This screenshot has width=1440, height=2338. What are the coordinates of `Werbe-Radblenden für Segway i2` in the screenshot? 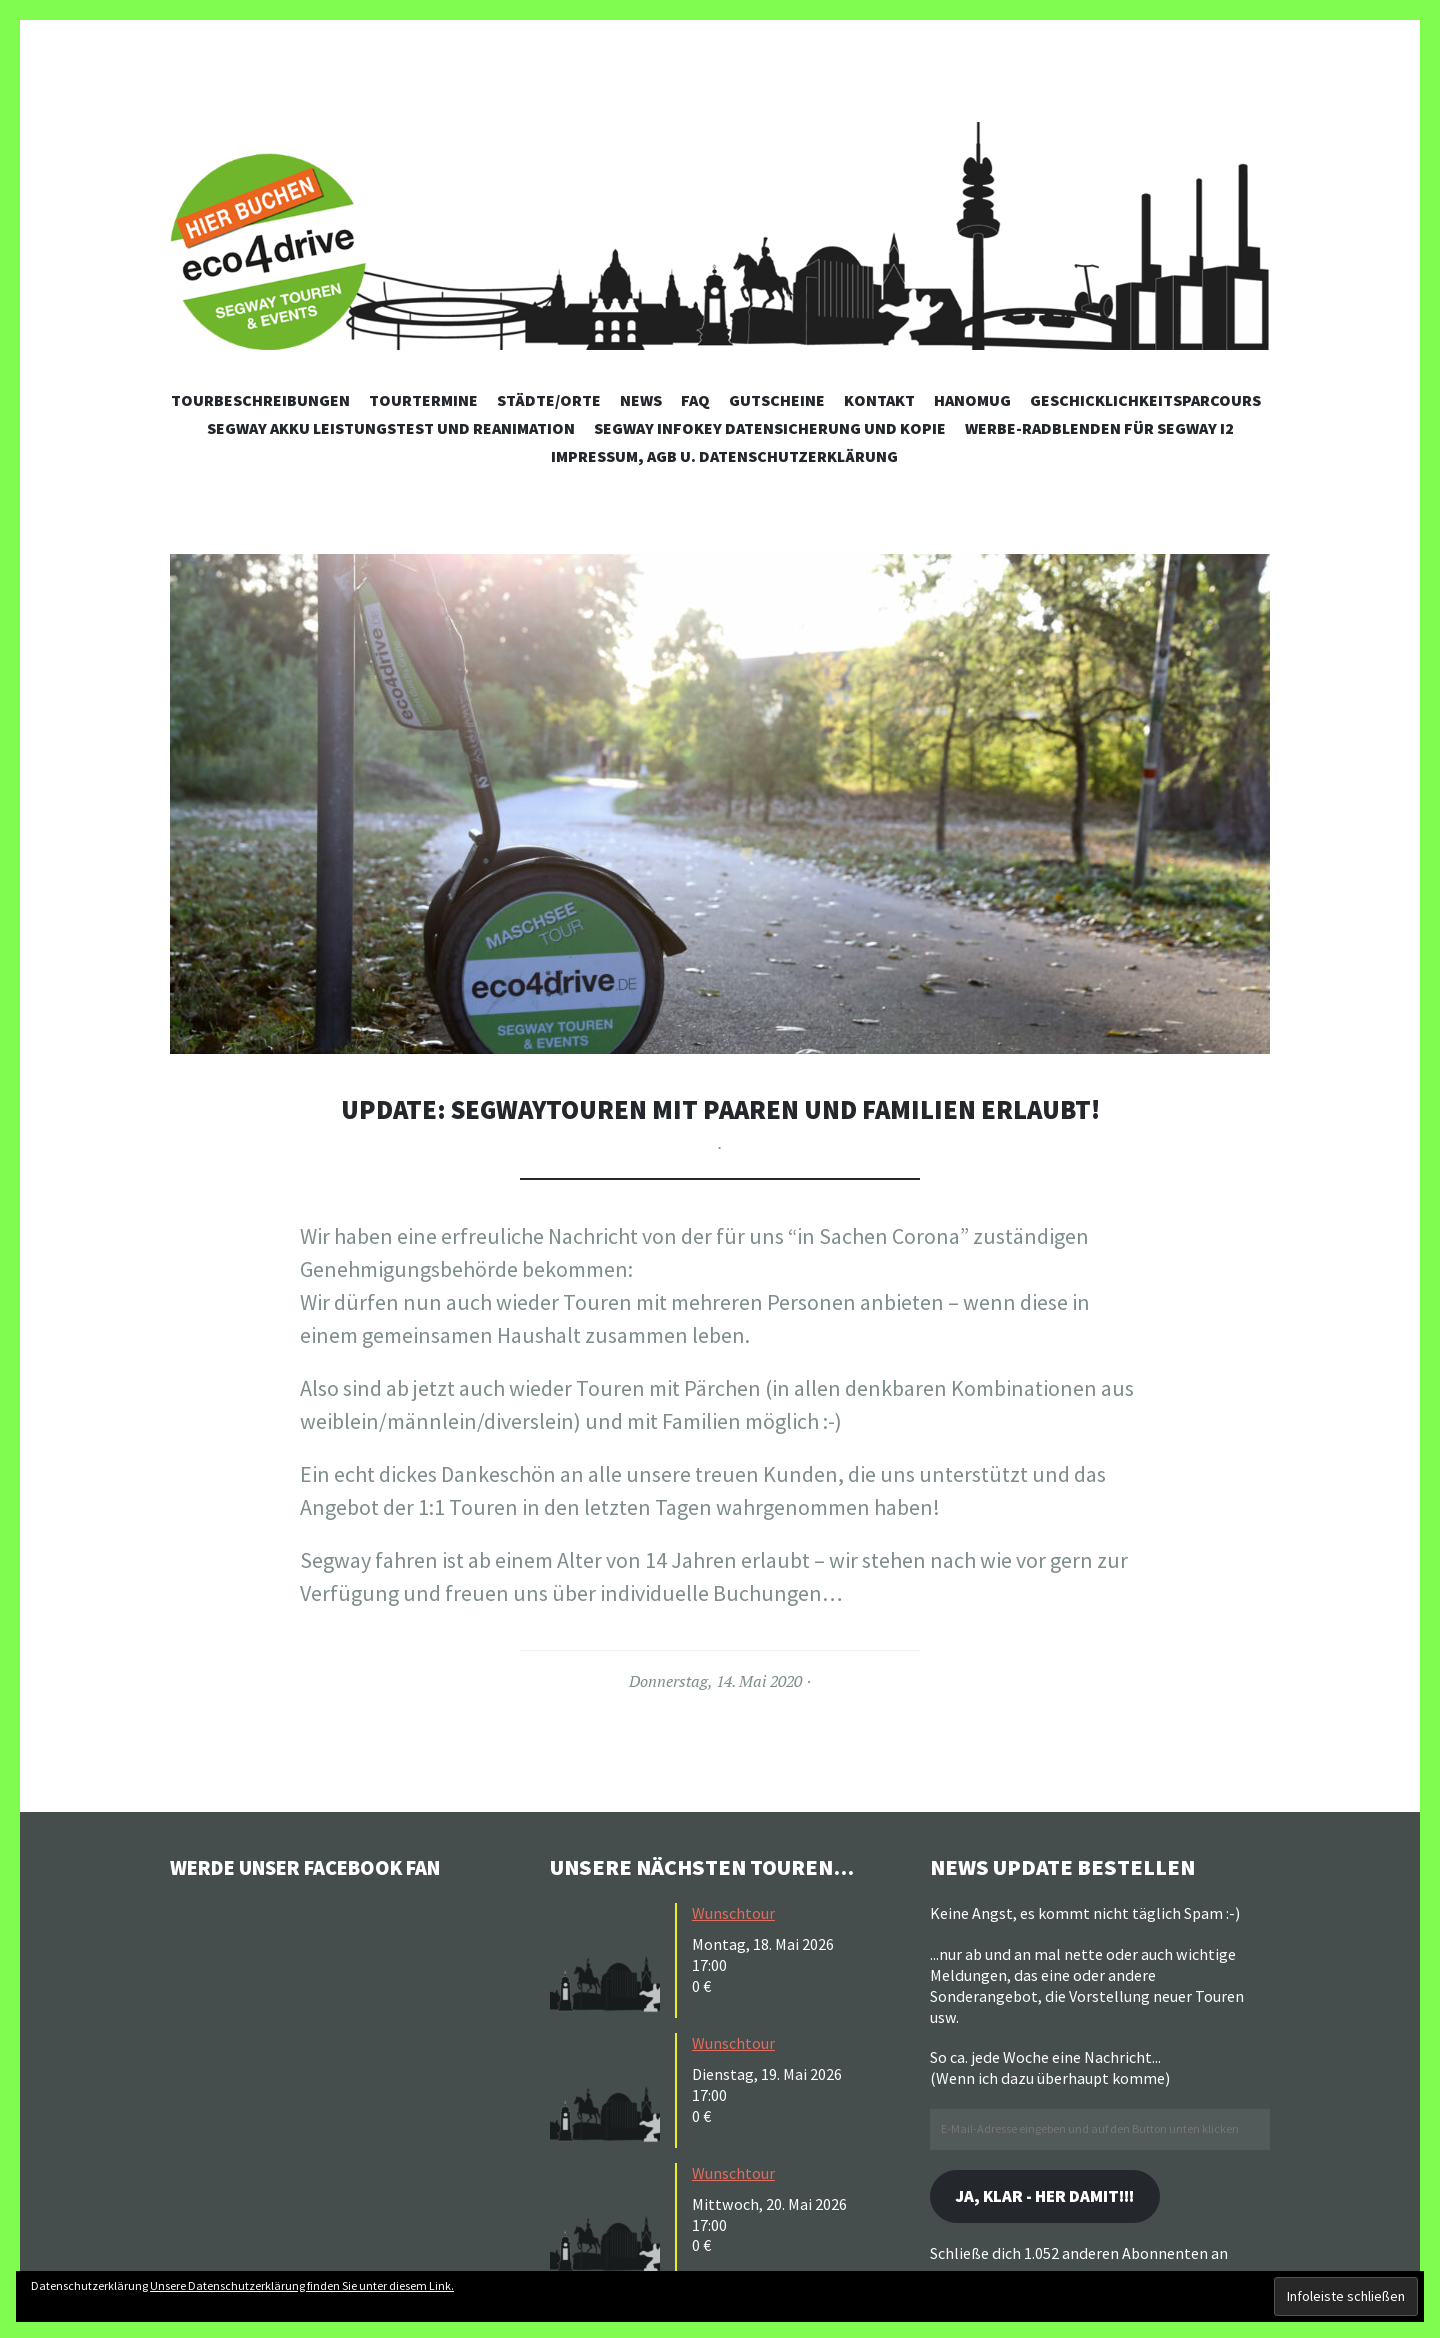 It's located at (1099, 428).